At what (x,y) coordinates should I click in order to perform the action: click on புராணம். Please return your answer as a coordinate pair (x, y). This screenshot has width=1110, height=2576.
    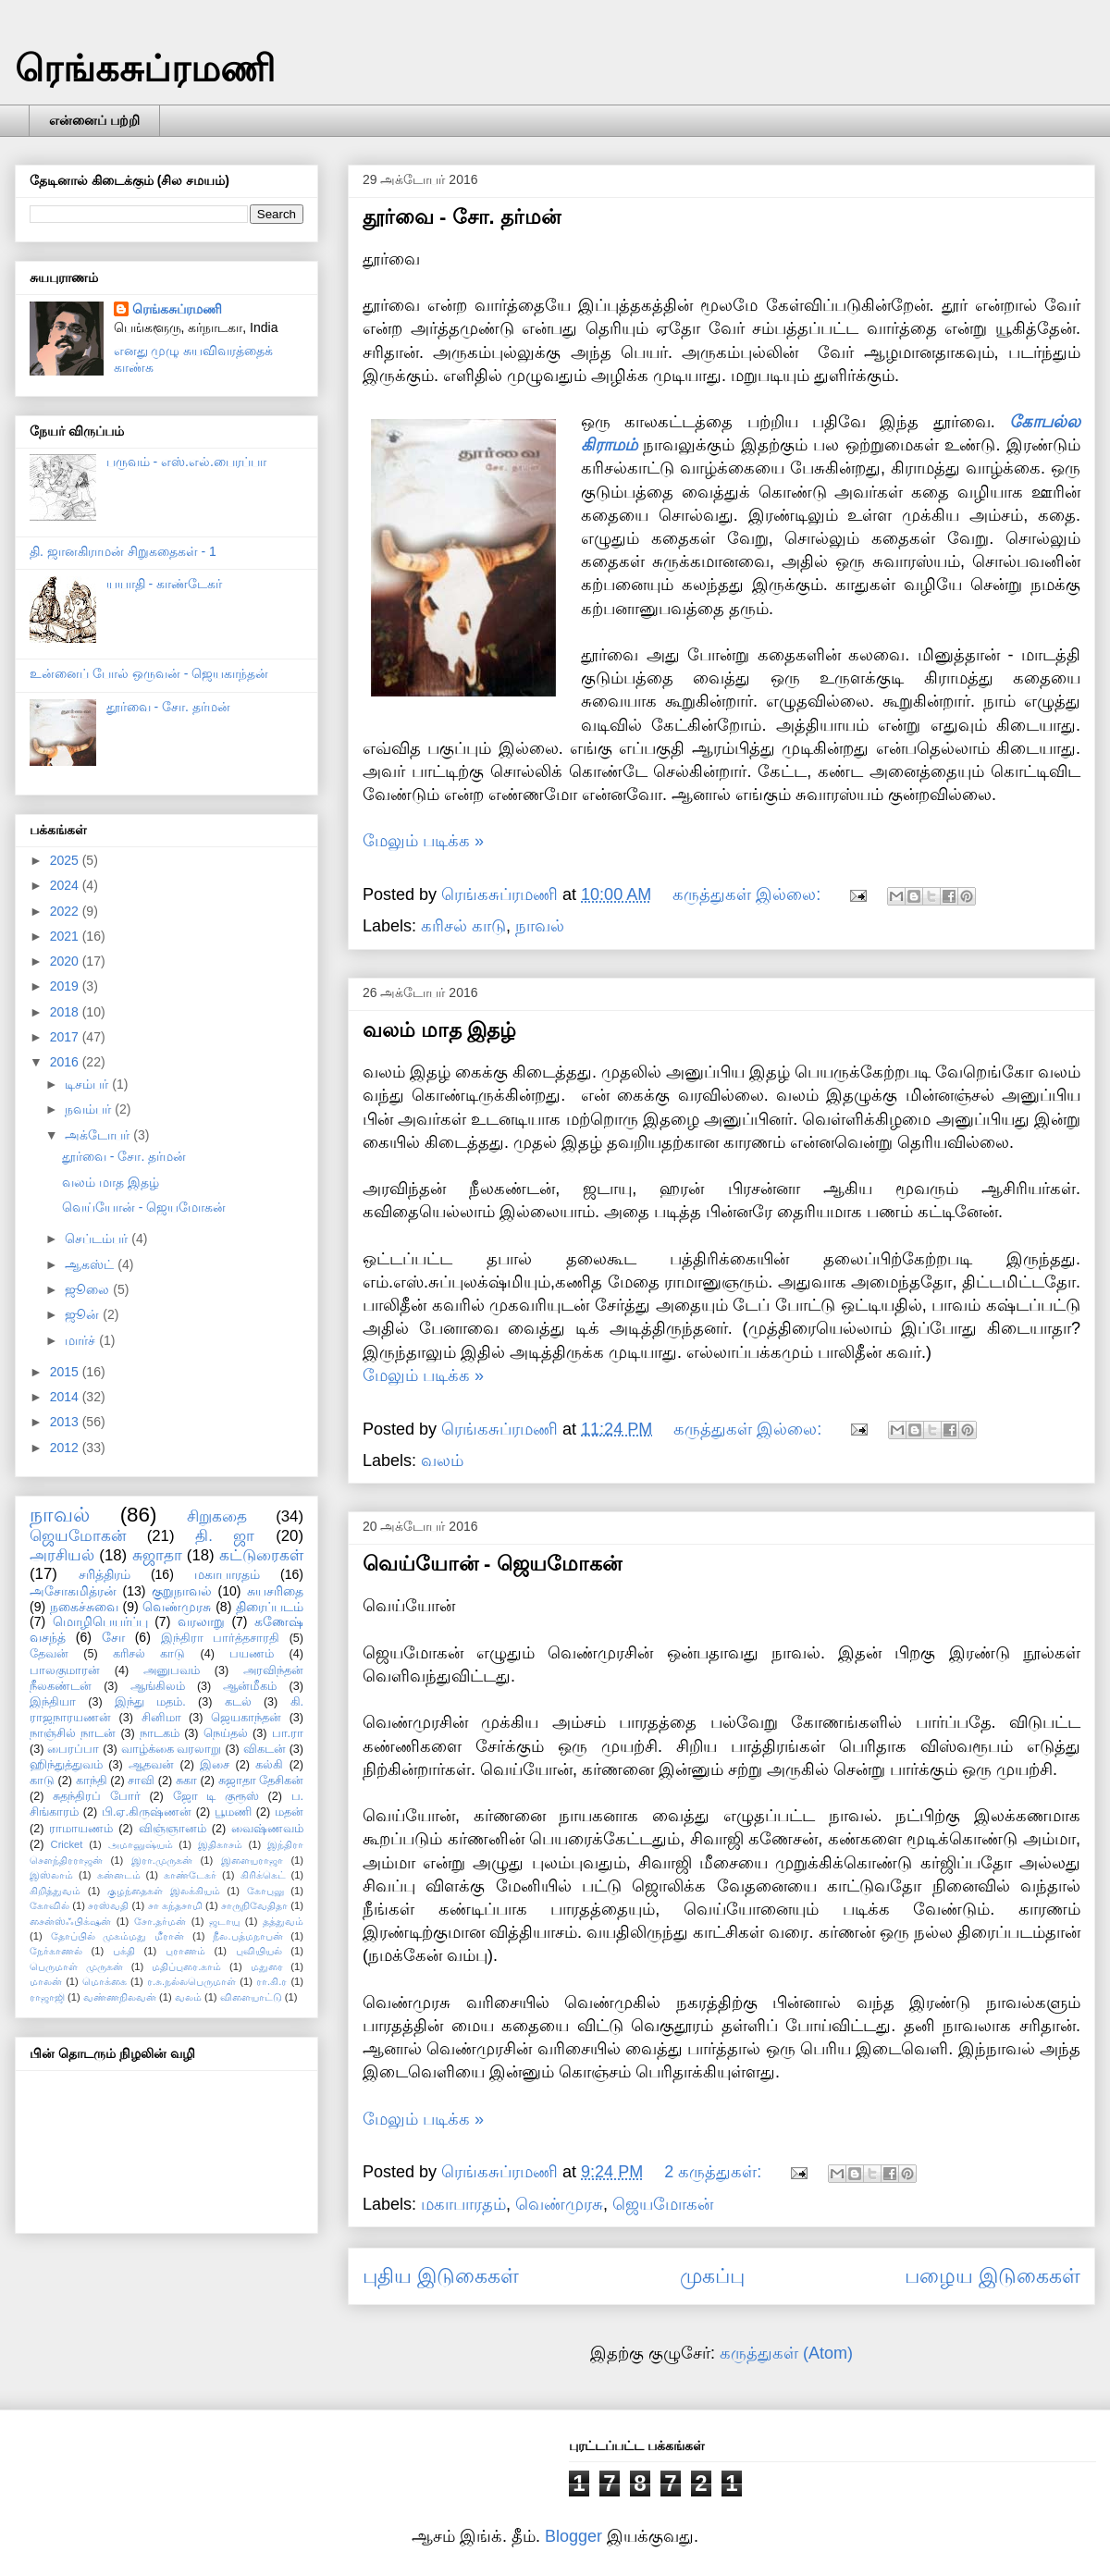
    Looking at the image, I should click on (185, 1950).